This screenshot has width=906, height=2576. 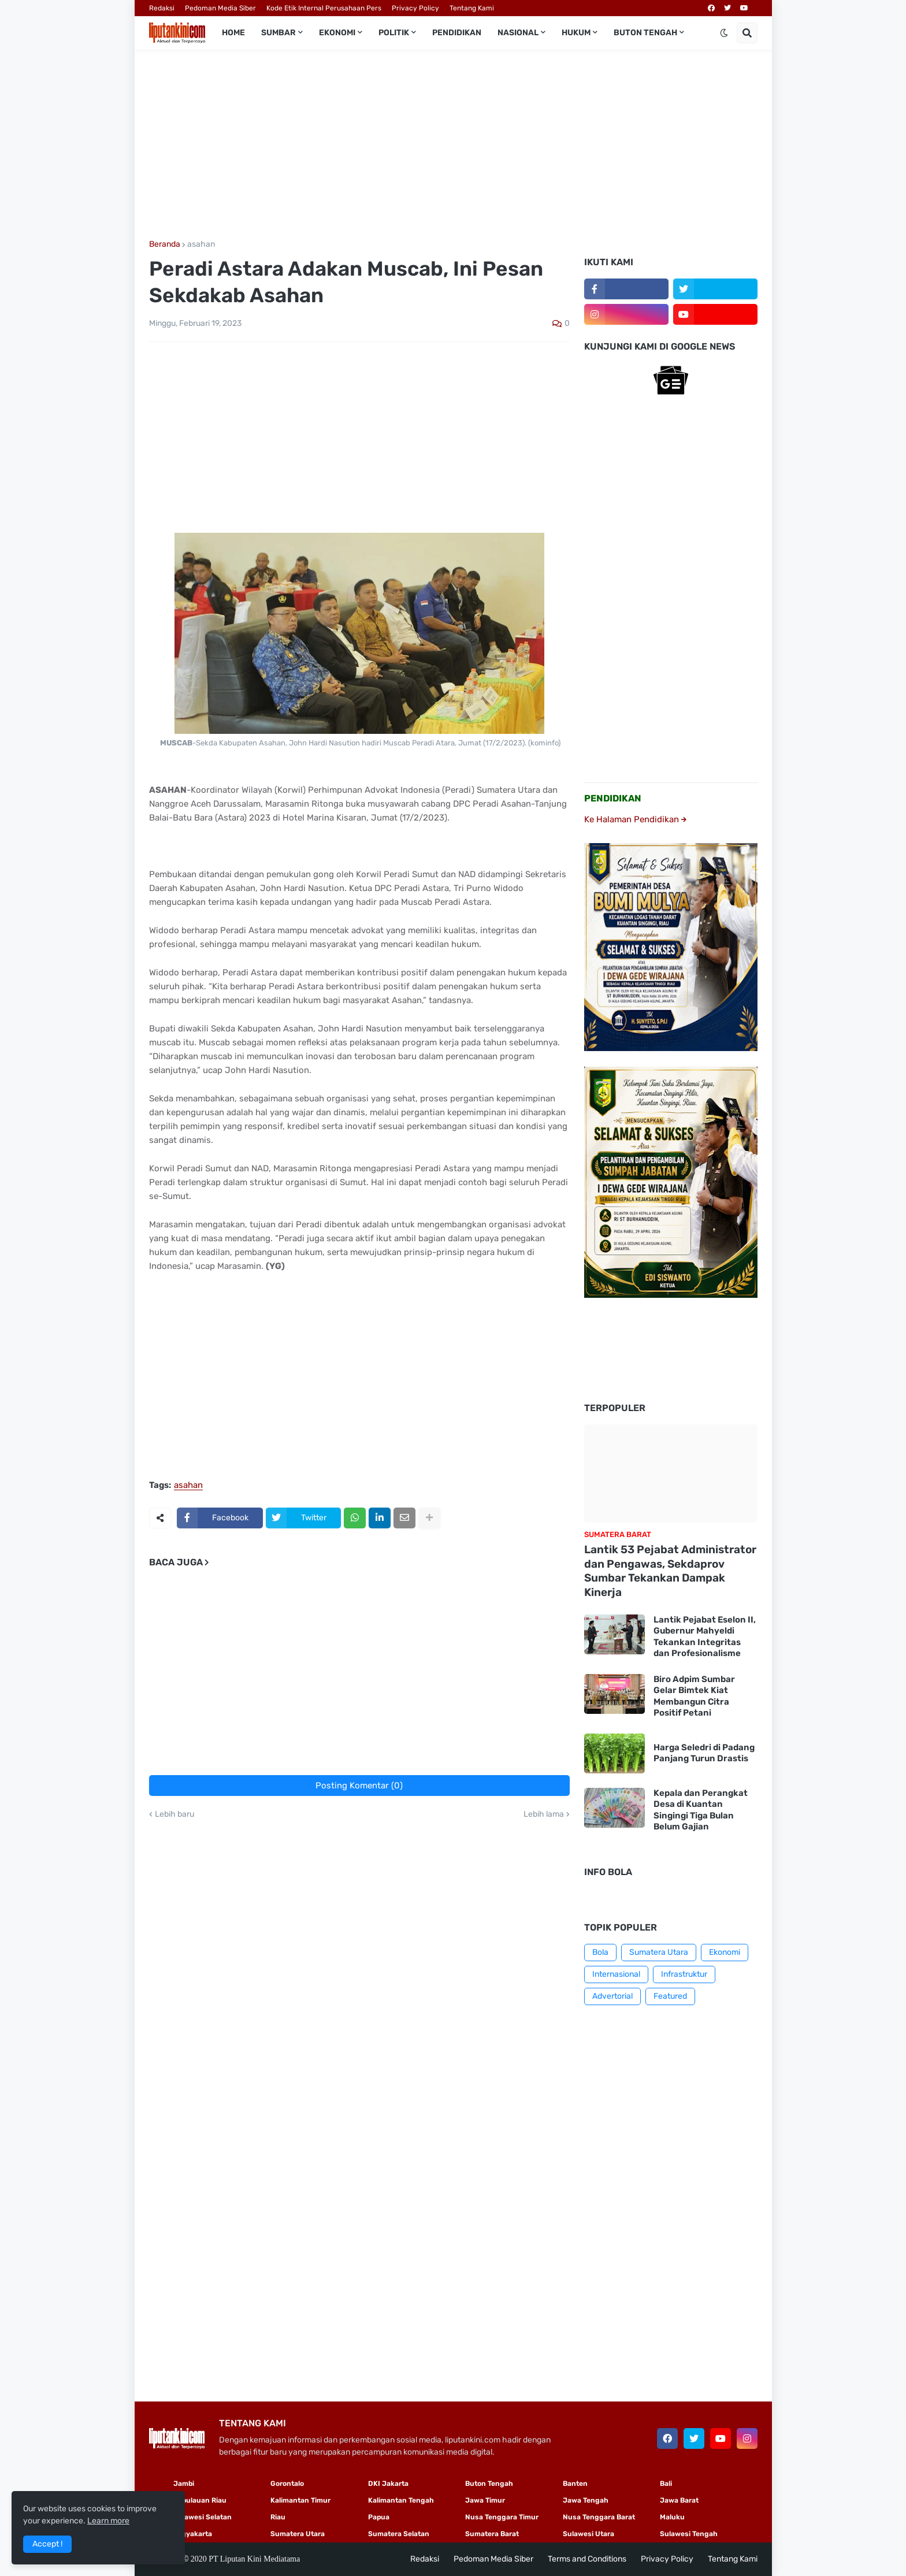 I want to click on Sulawesi Selatan, so click(x=202, y=2517).